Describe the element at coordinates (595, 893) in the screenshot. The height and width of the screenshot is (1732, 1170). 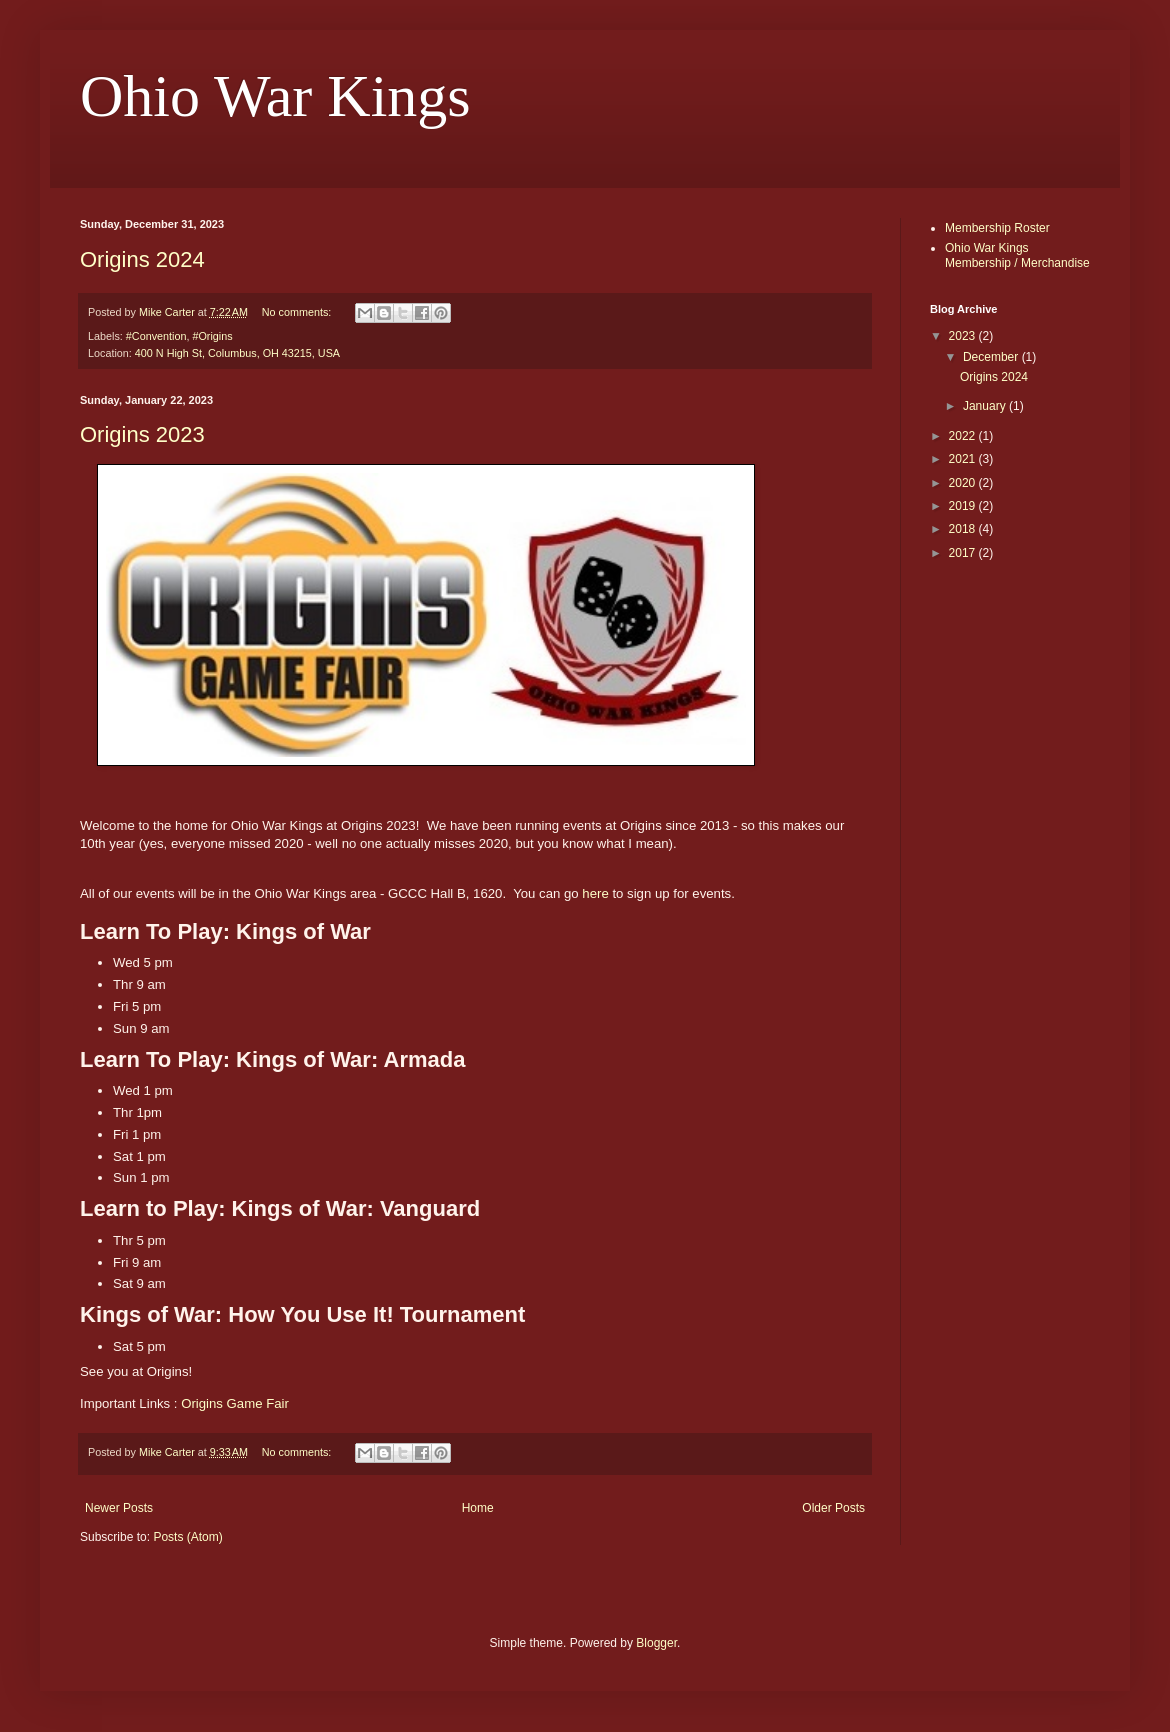
I see `here` at that location.